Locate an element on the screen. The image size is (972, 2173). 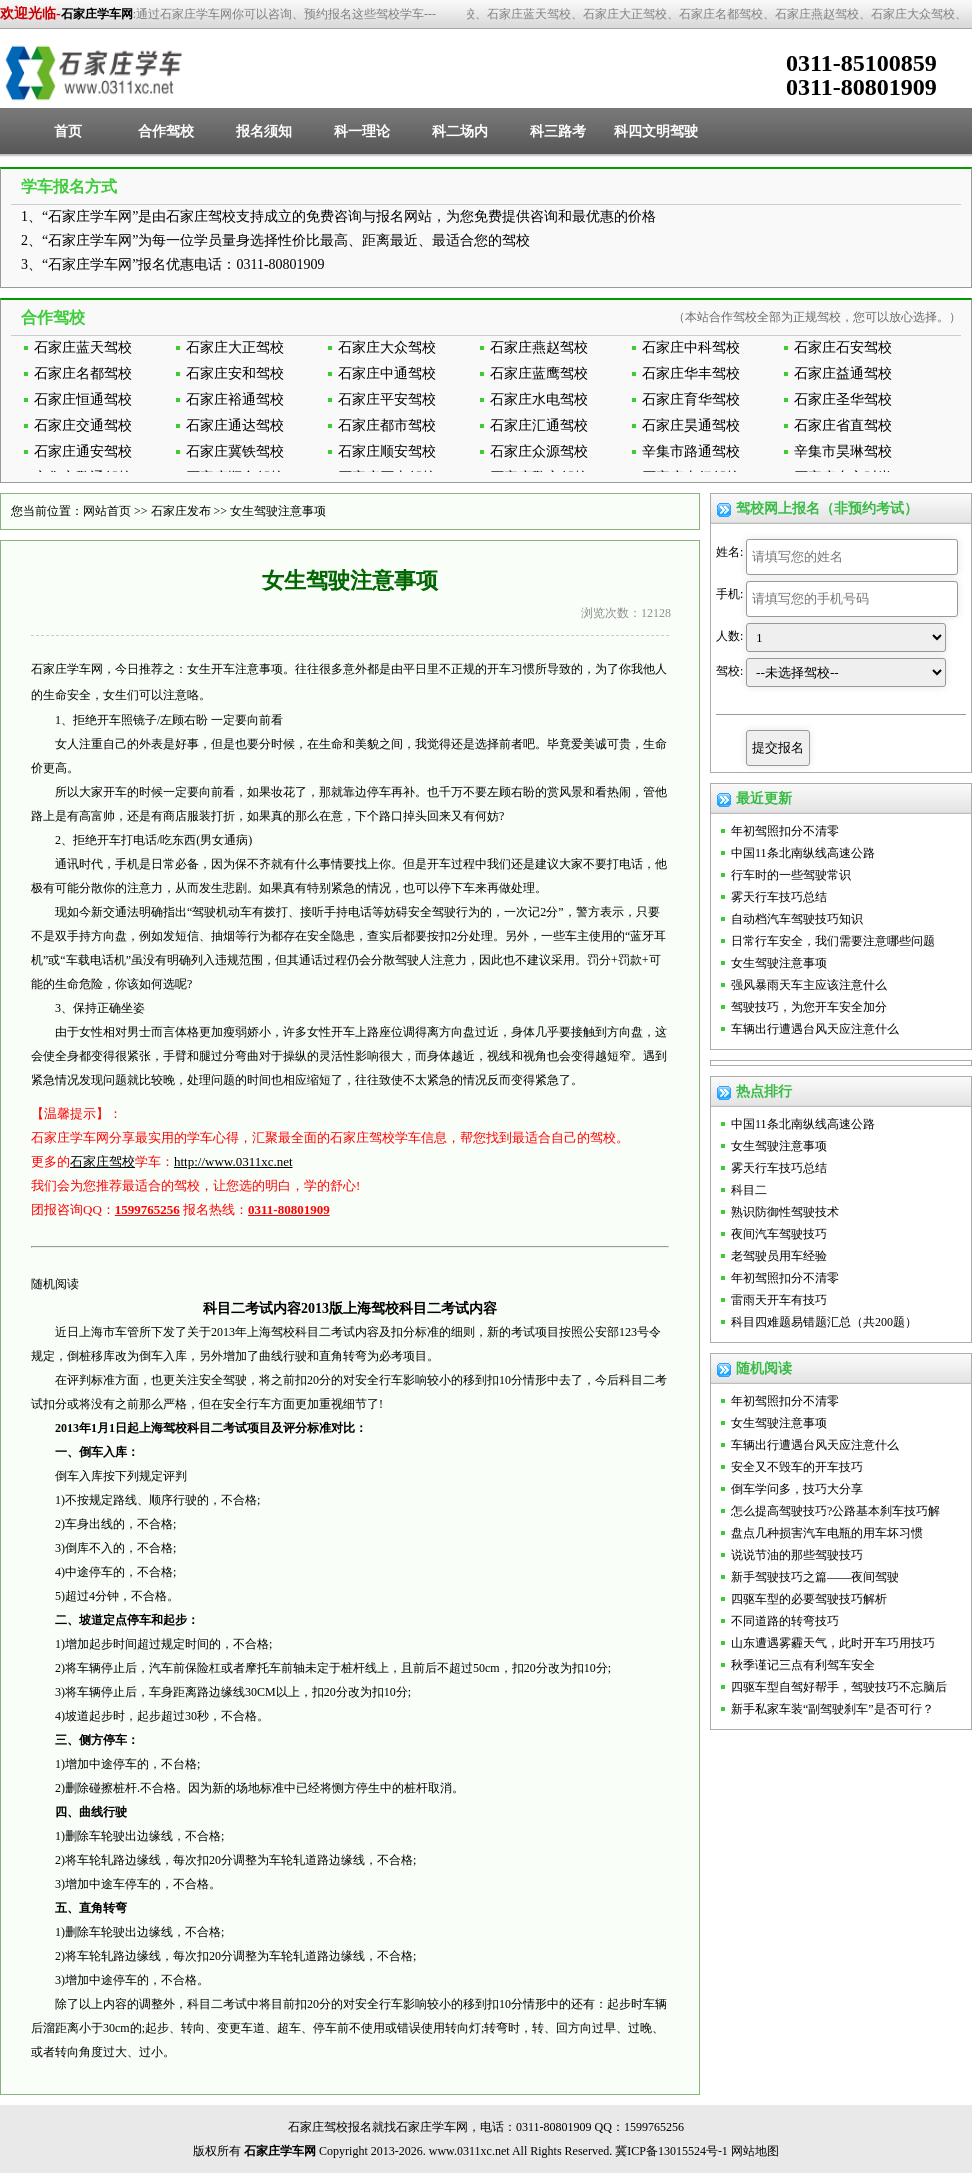
四驱车型自驾好帮手，驾驶技巧不忘脑后 is located at coordinates (839, 1687).